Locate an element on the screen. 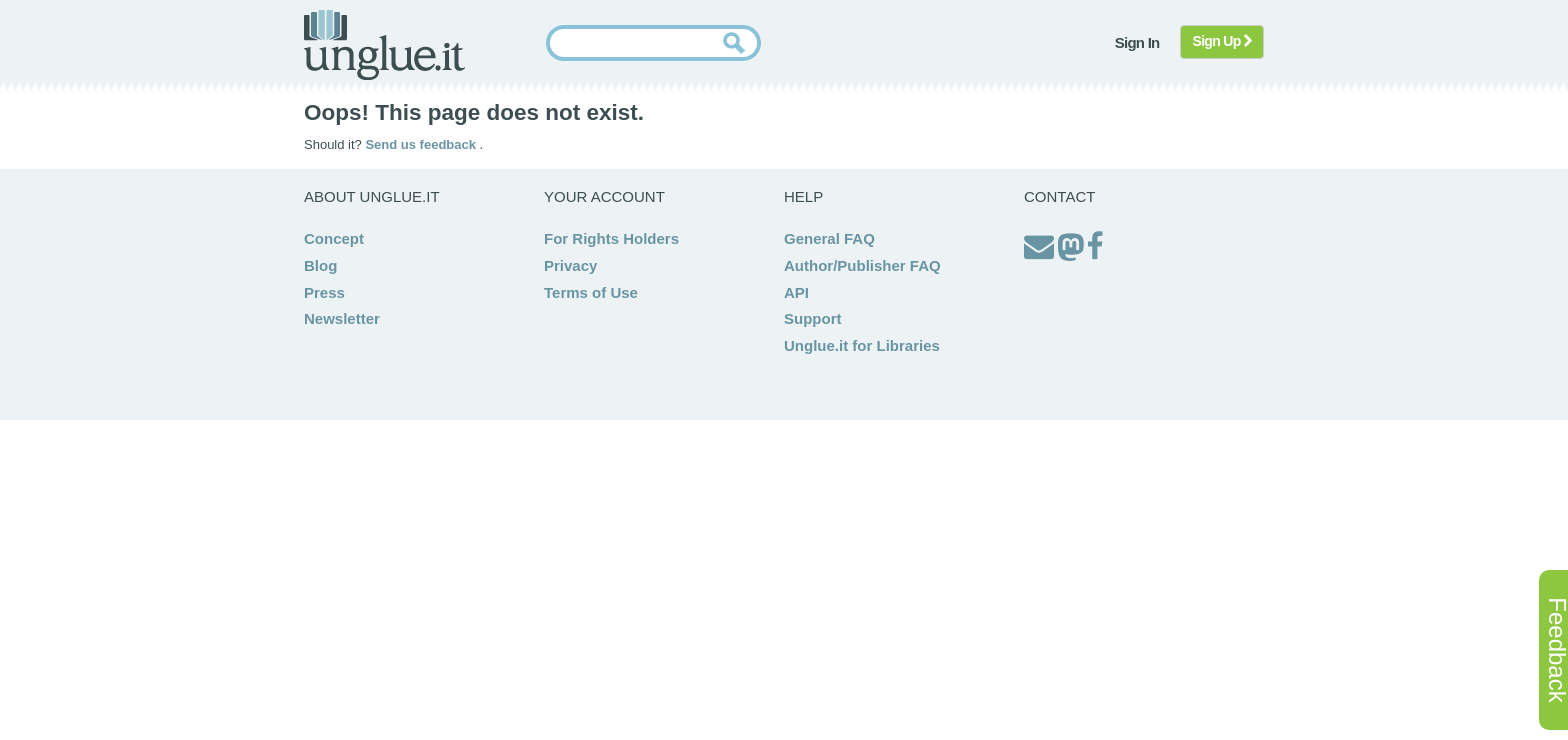 Image resolution: width=1568 pixels, height=740 pixels. Concept is located at coordinates (334, 238).